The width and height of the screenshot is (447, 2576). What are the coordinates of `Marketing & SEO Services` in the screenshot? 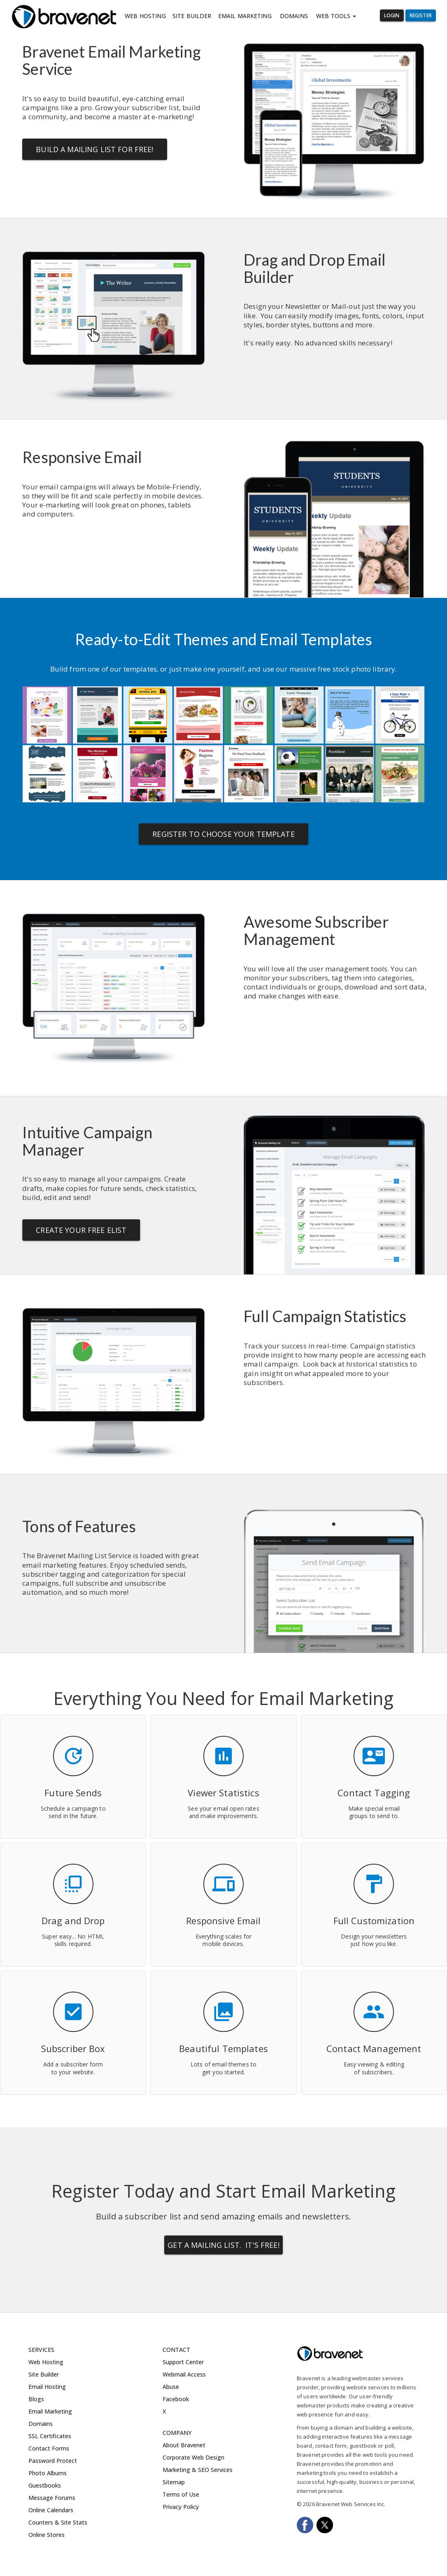 It's located at (198, 2470).